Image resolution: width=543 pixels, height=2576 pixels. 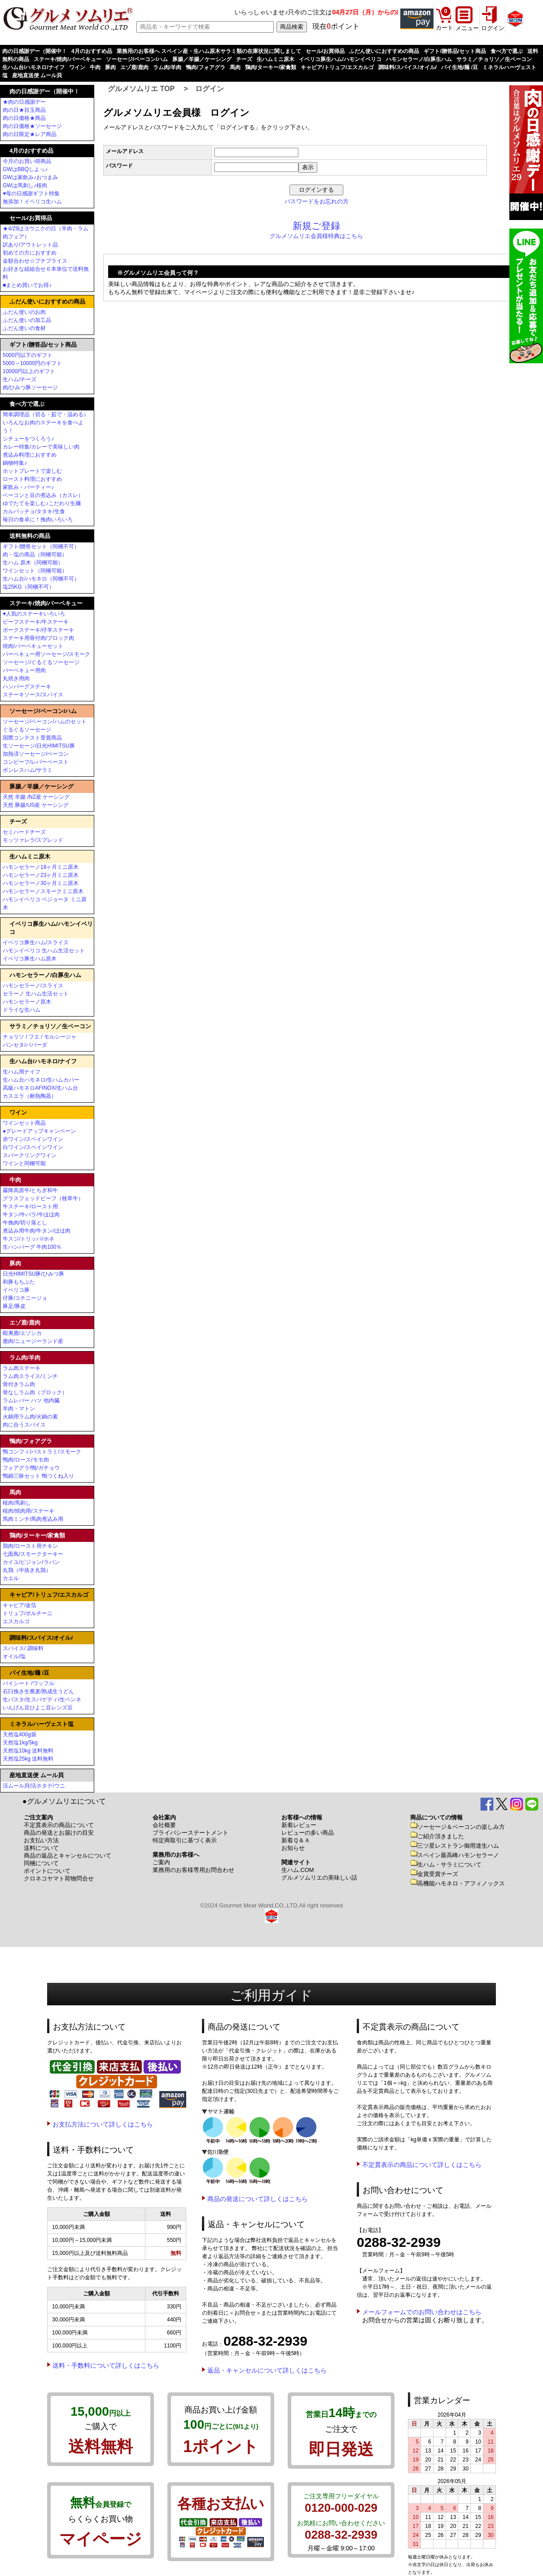 What do you see at coordinates (41, 1840) in the screenshot?
I see `お支払い方法` at bounding box center [41, 1840].